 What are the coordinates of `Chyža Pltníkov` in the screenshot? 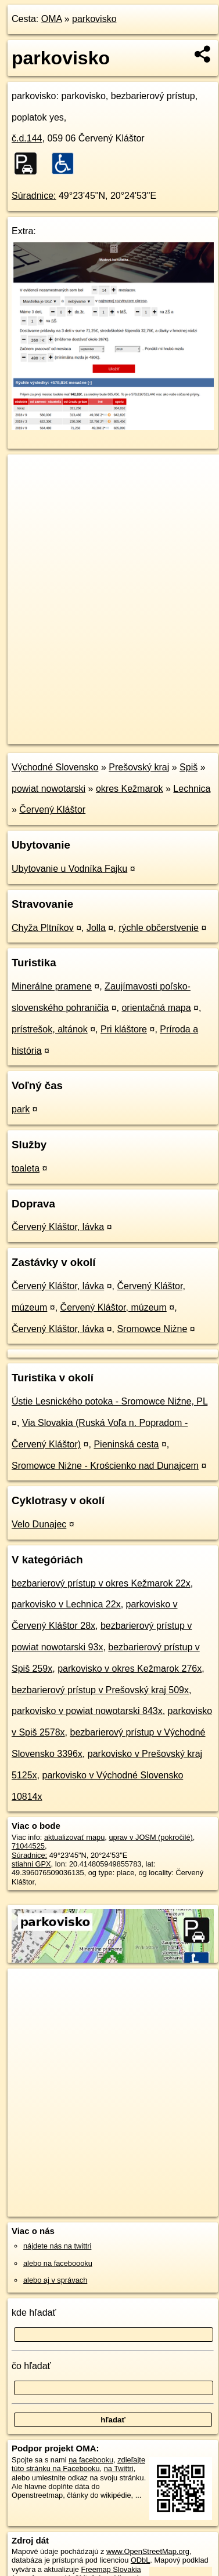 It's located at (43, 928).